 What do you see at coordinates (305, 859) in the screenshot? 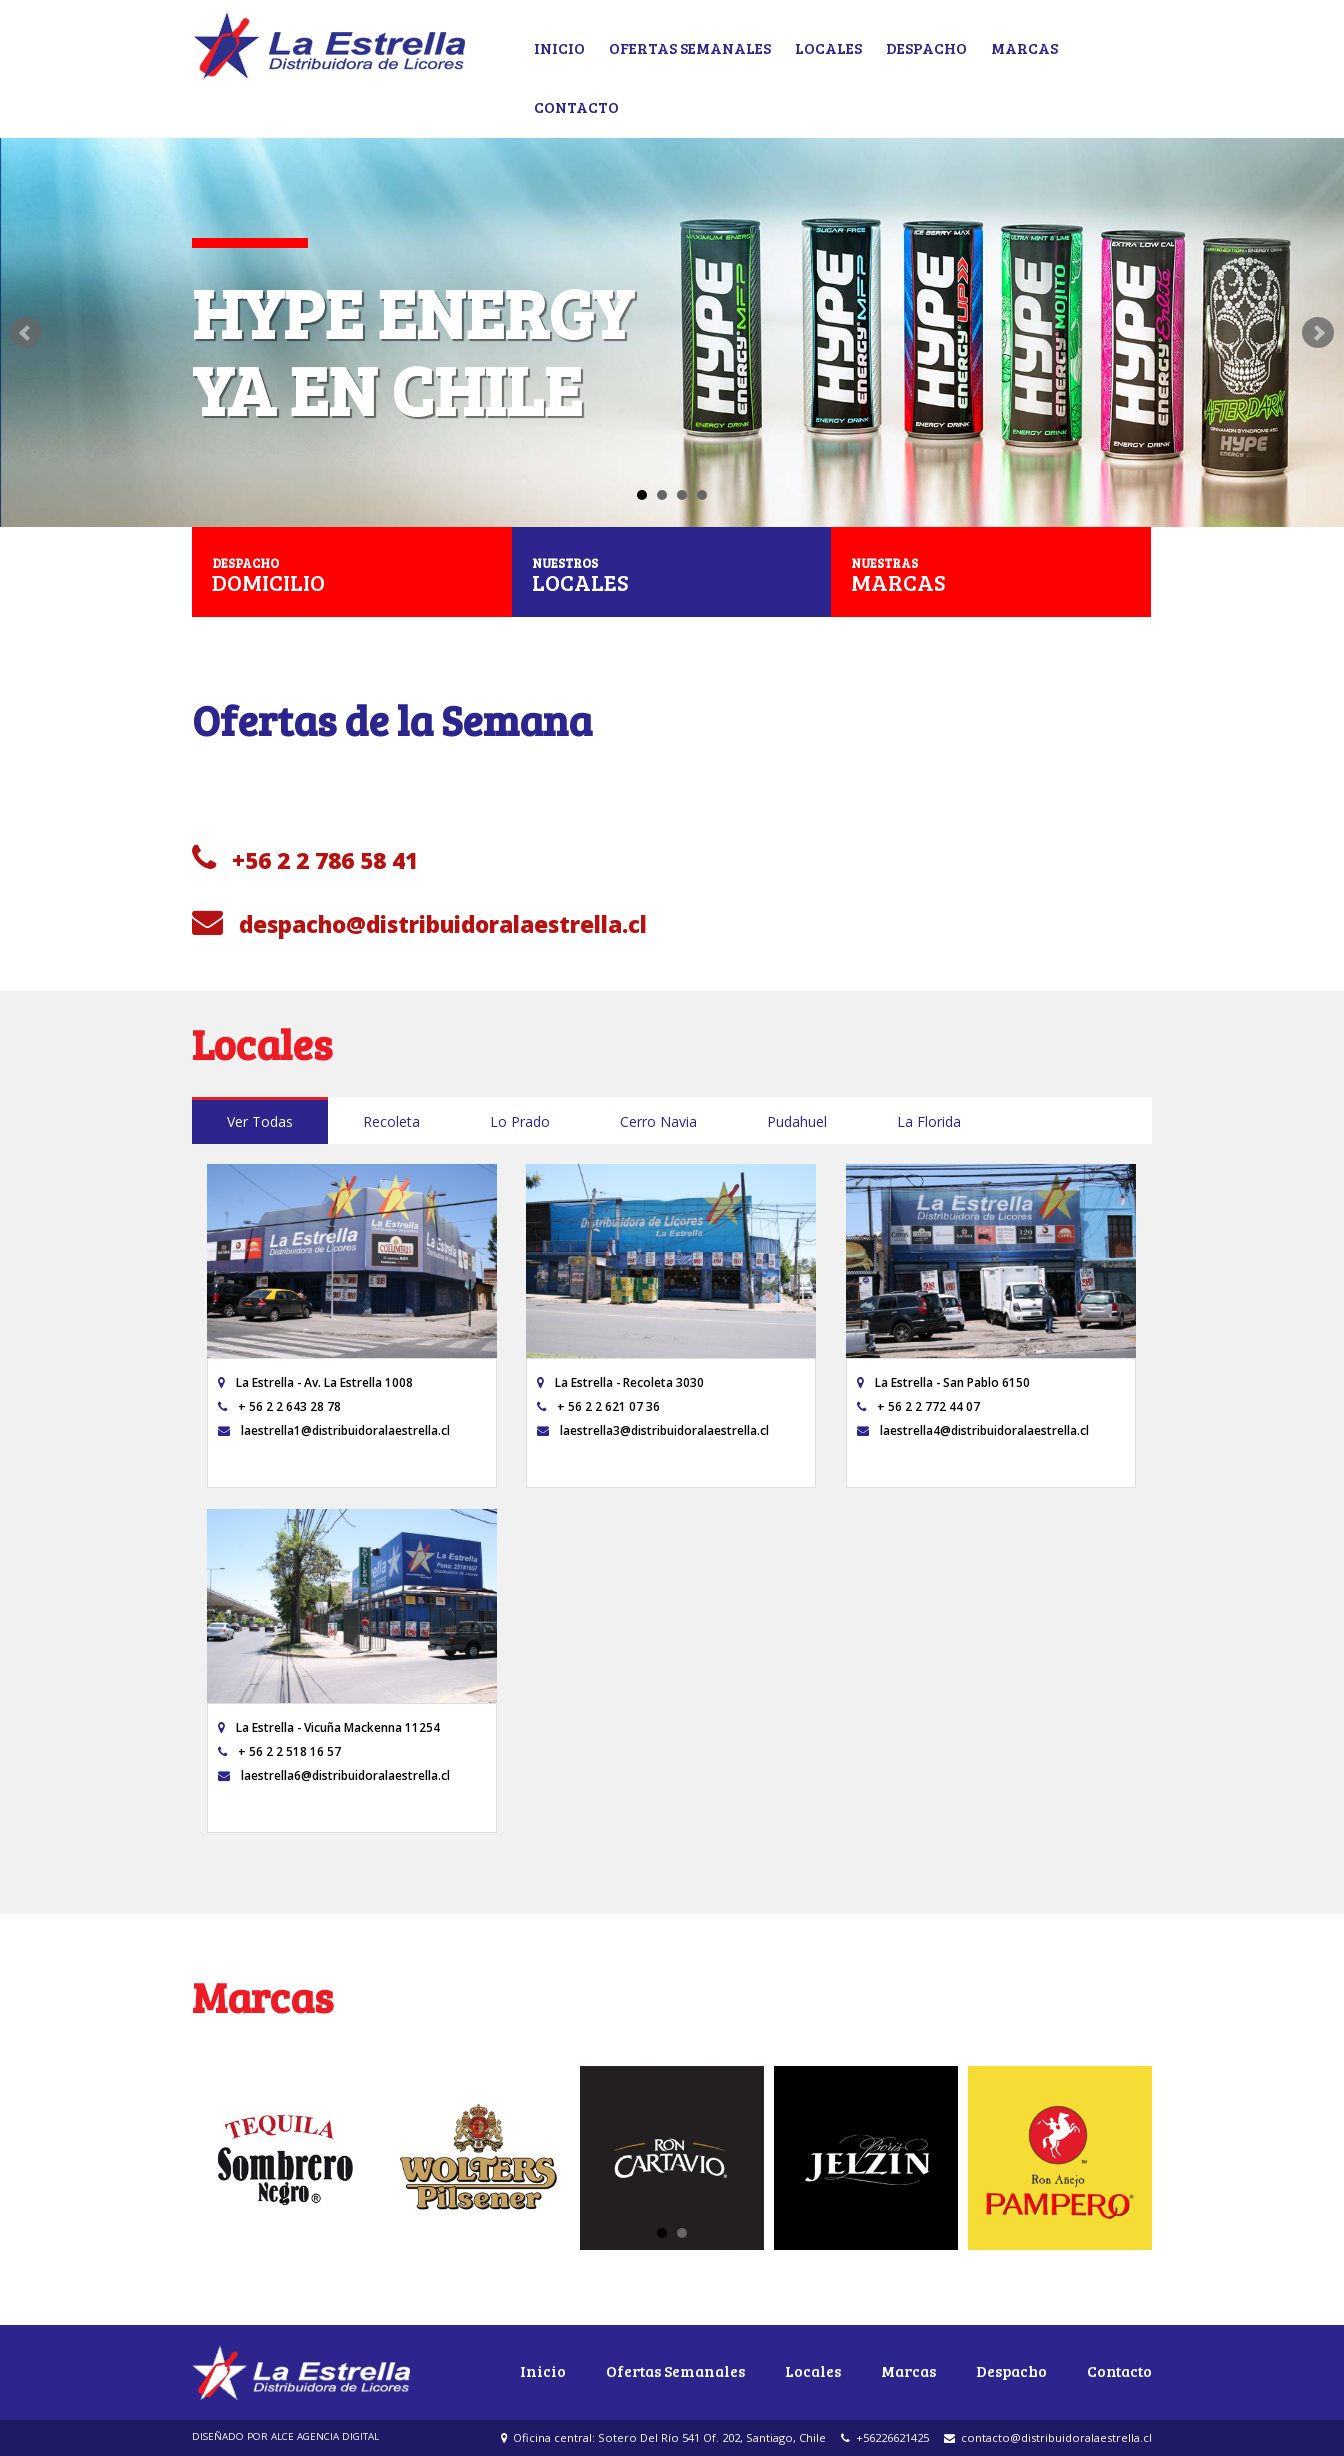
I see `+56 2 2 786 58 41` at bounding box center [305, 859].